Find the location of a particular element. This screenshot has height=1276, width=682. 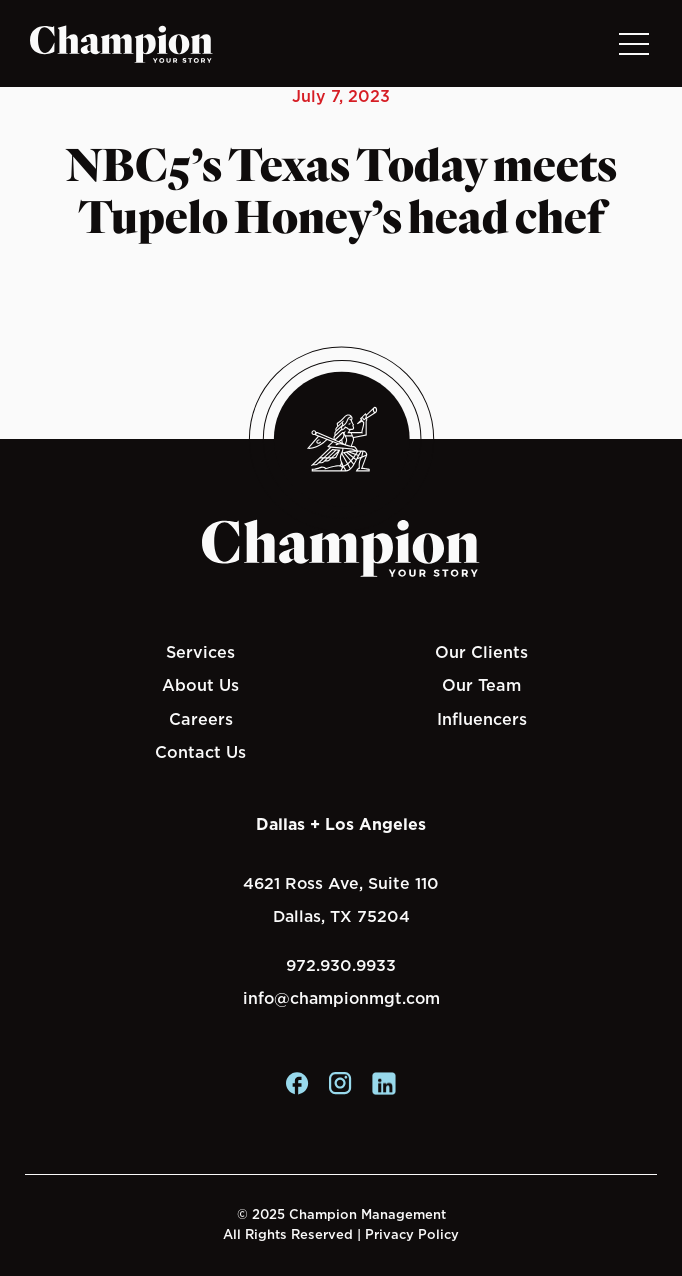

Services is located at coordinates (200, 652).